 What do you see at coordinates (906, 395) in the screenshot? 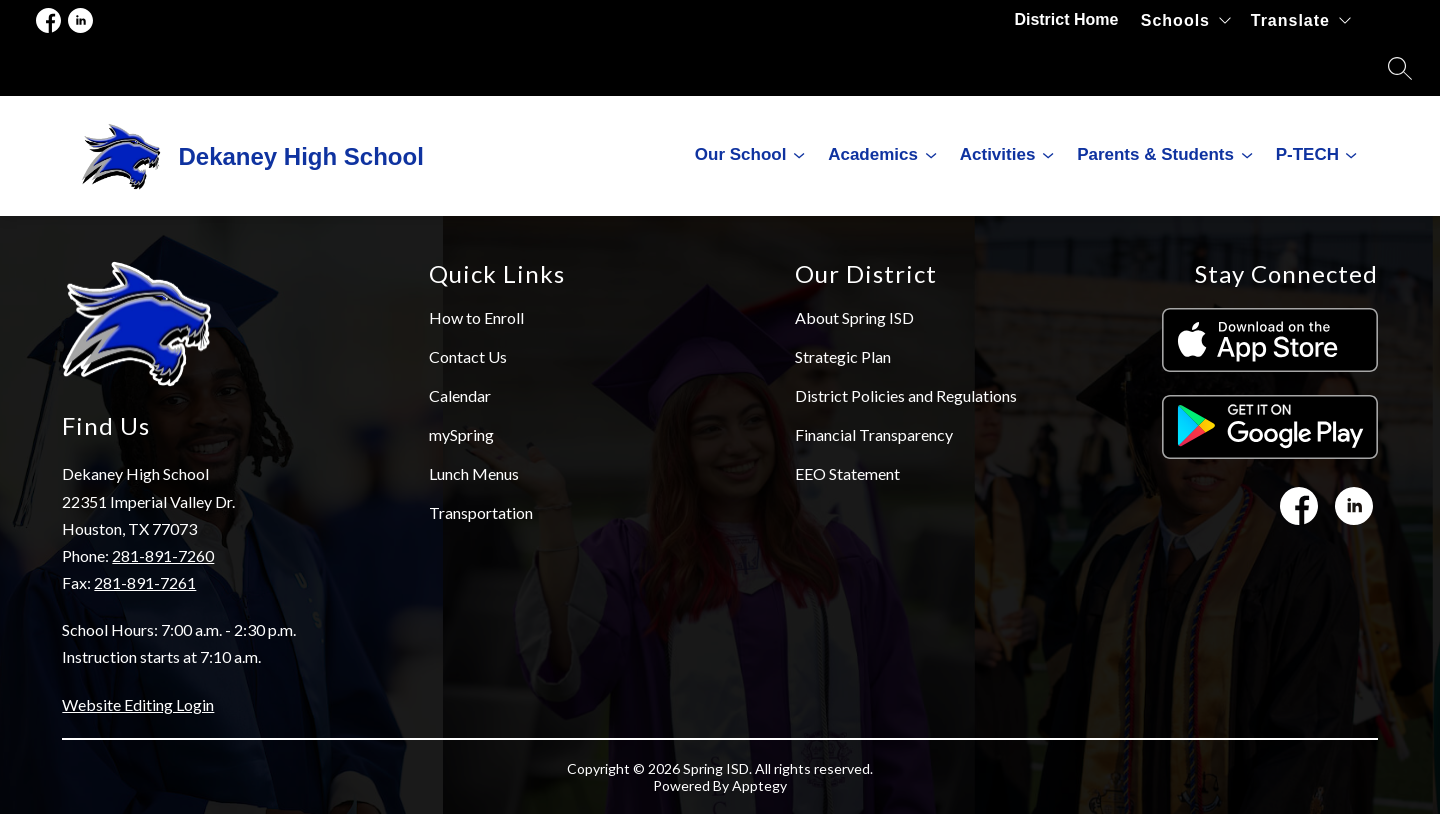
I see `District Policies and Regulations` at bounding box center [906, 395].